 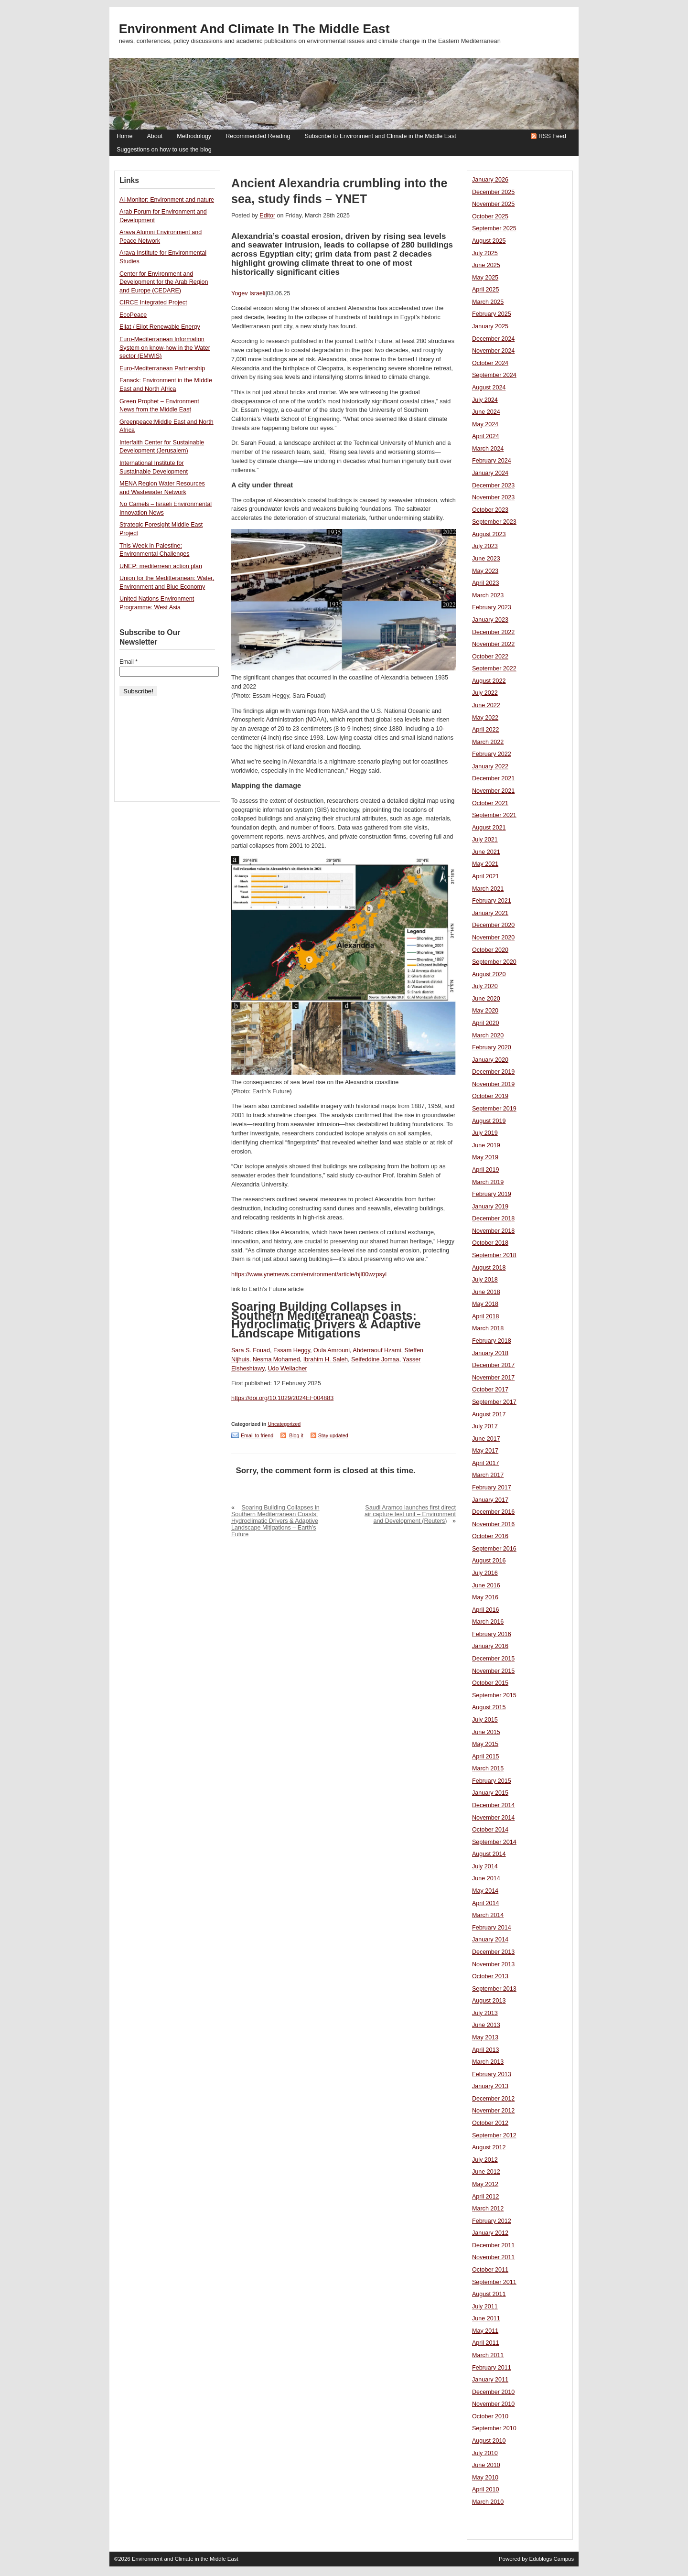 I want to click on July 2021, so click(x=485, y=839).